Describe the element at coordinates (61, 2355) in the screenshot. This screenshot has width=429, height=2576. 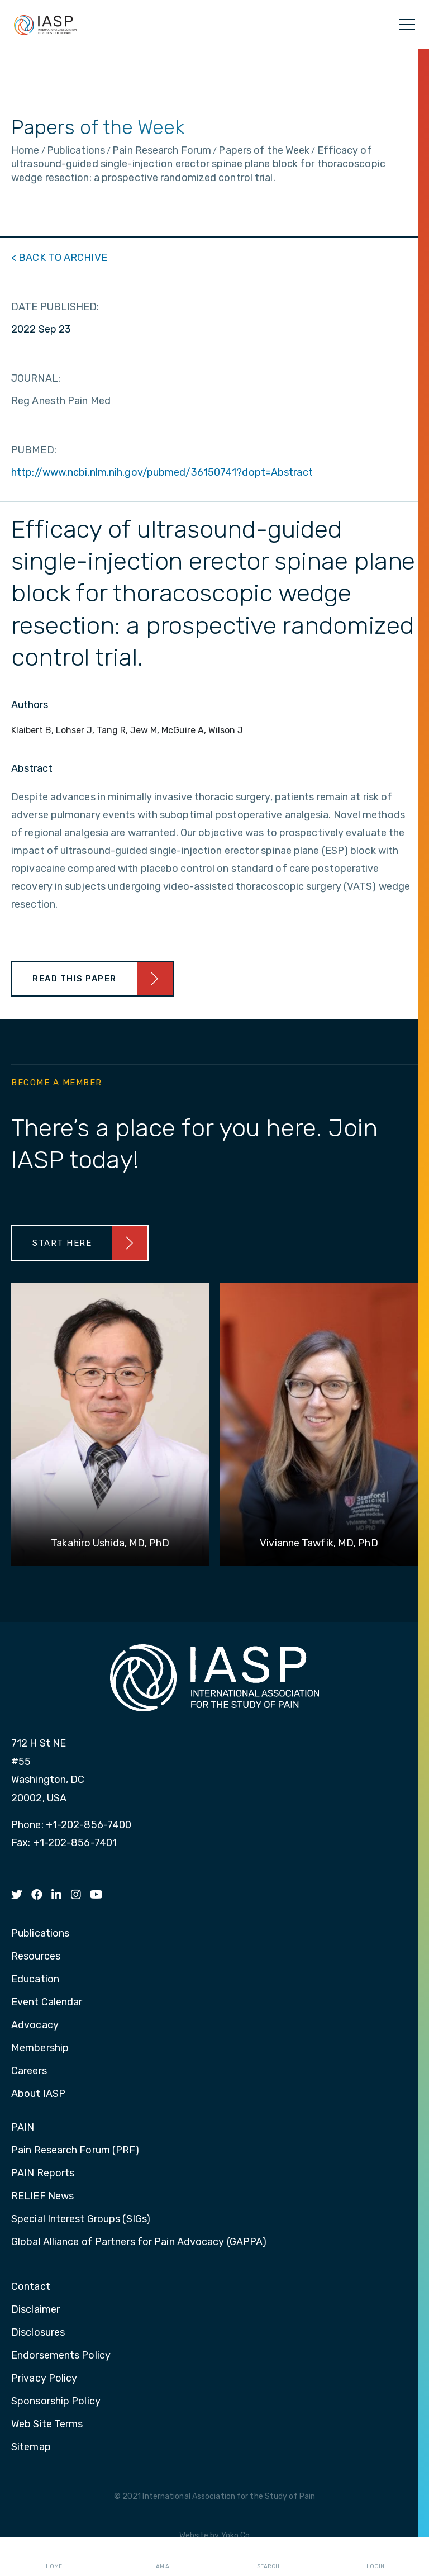
I see `Endorsements Policy [menuitem]` at that location.